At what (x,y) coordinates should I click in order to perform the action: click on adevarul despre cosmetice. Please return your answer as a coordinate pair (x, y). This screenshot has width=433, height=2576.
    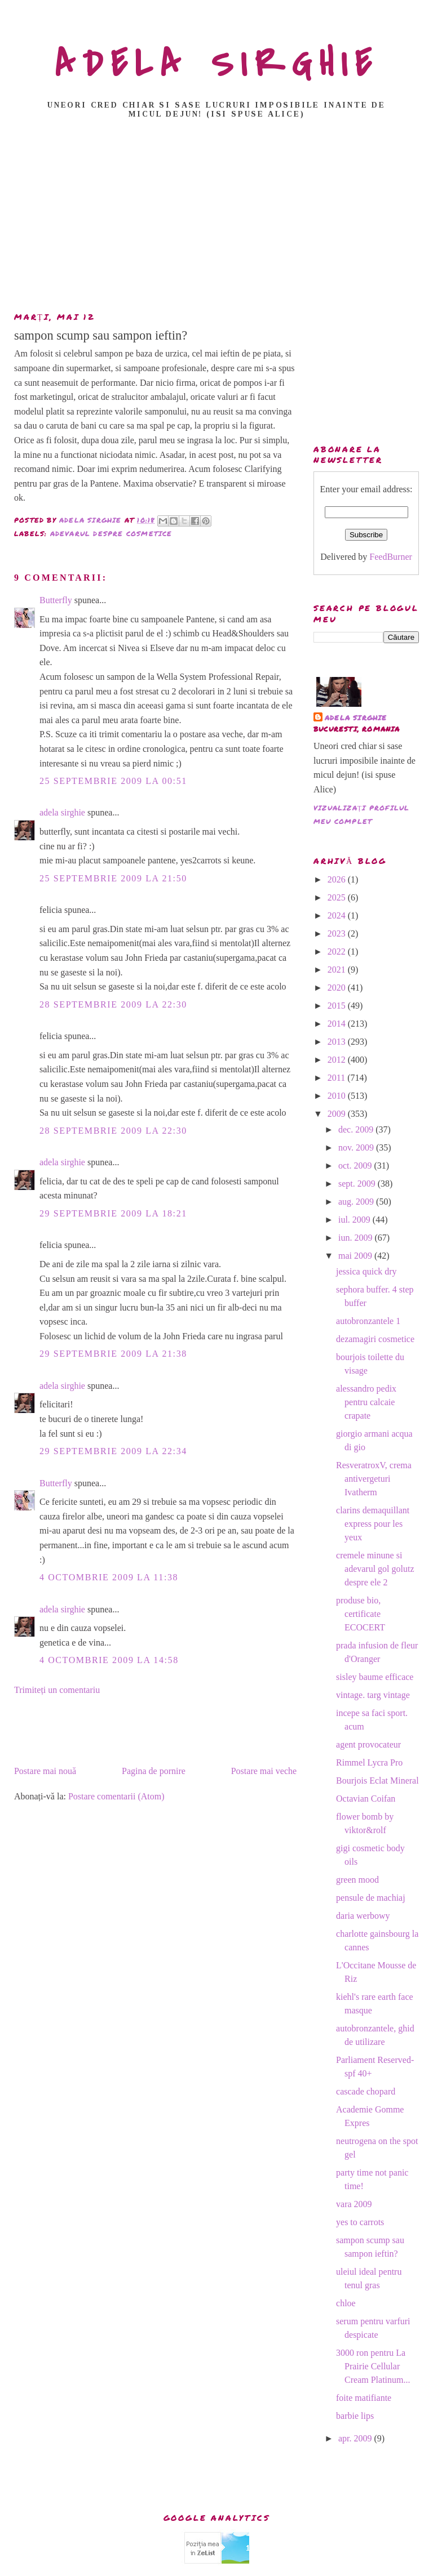
    Looking at the image, I should click on (111, 533).